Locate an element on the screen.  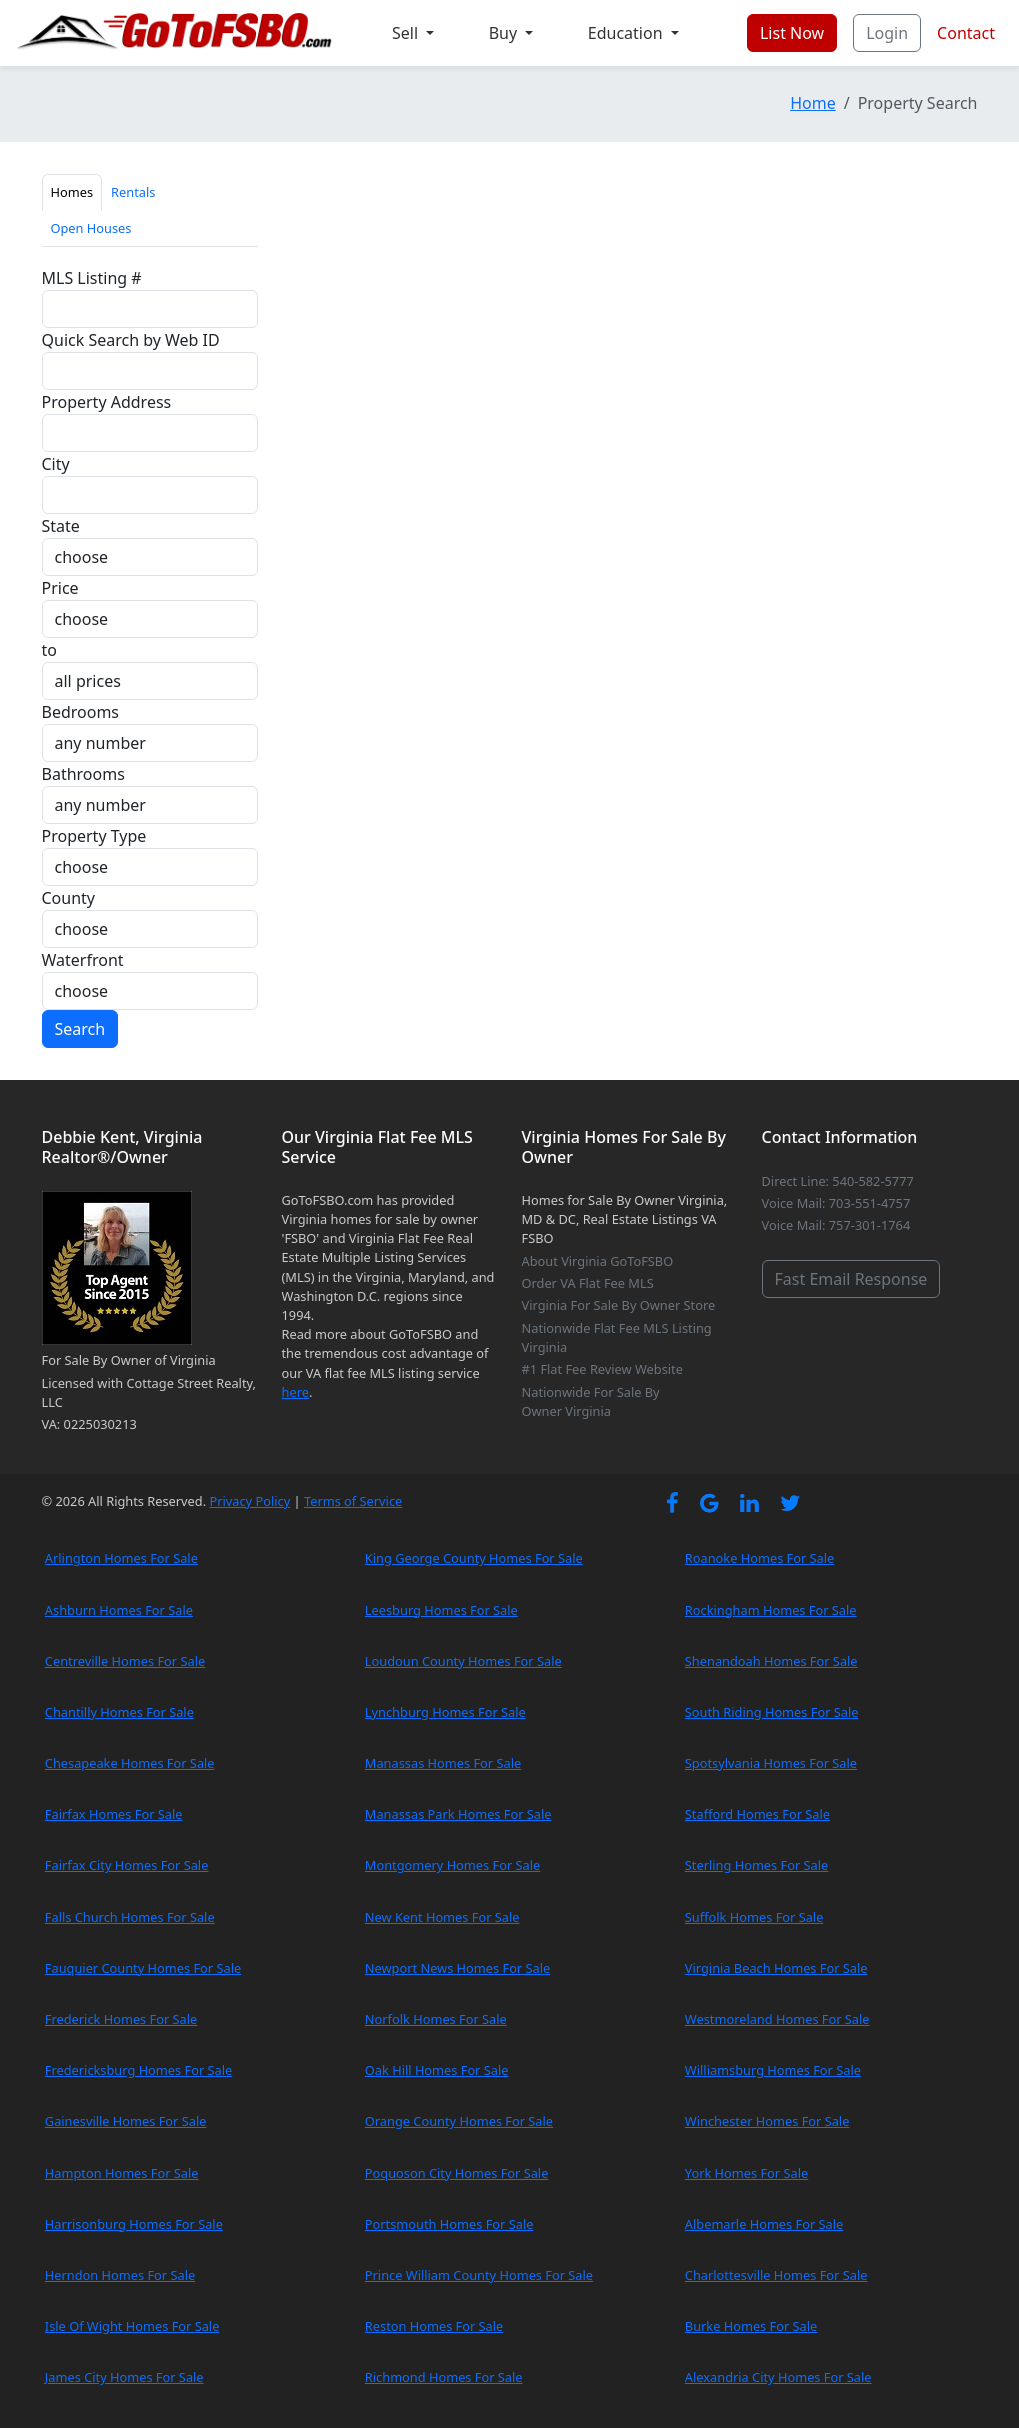
County is located at coordinates (69, 898).